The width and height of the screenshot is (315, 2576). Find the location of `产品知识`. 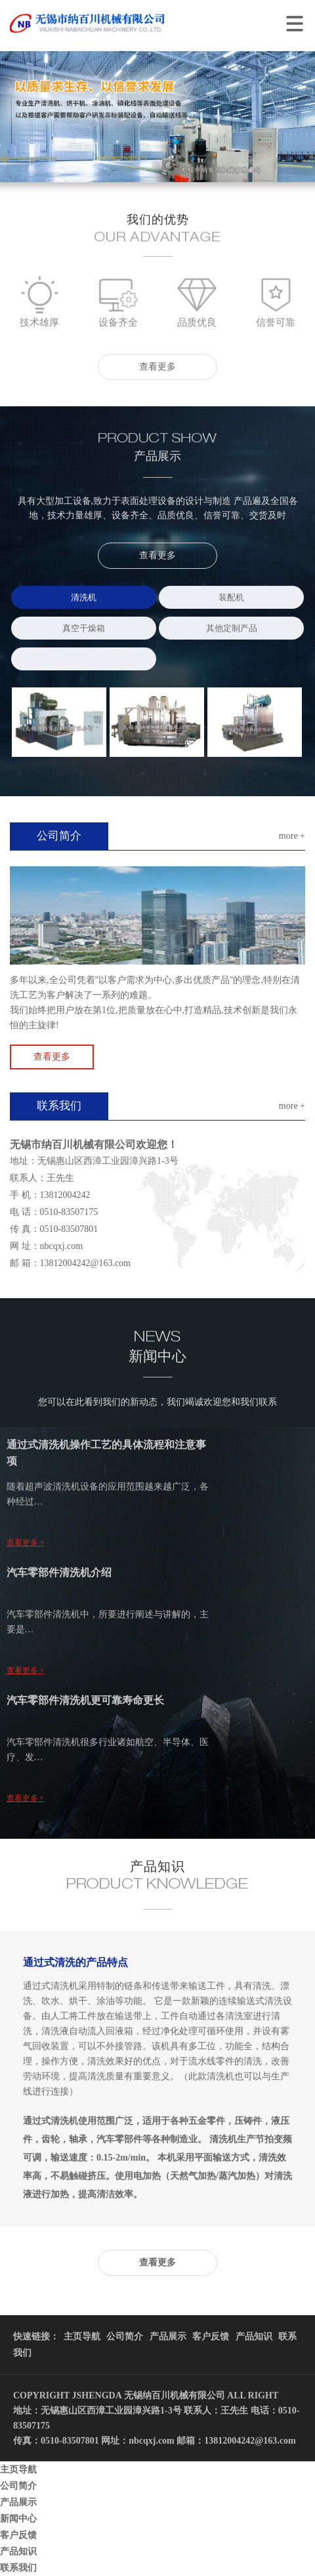

产品知识 is located at coordinates (254, 2336).